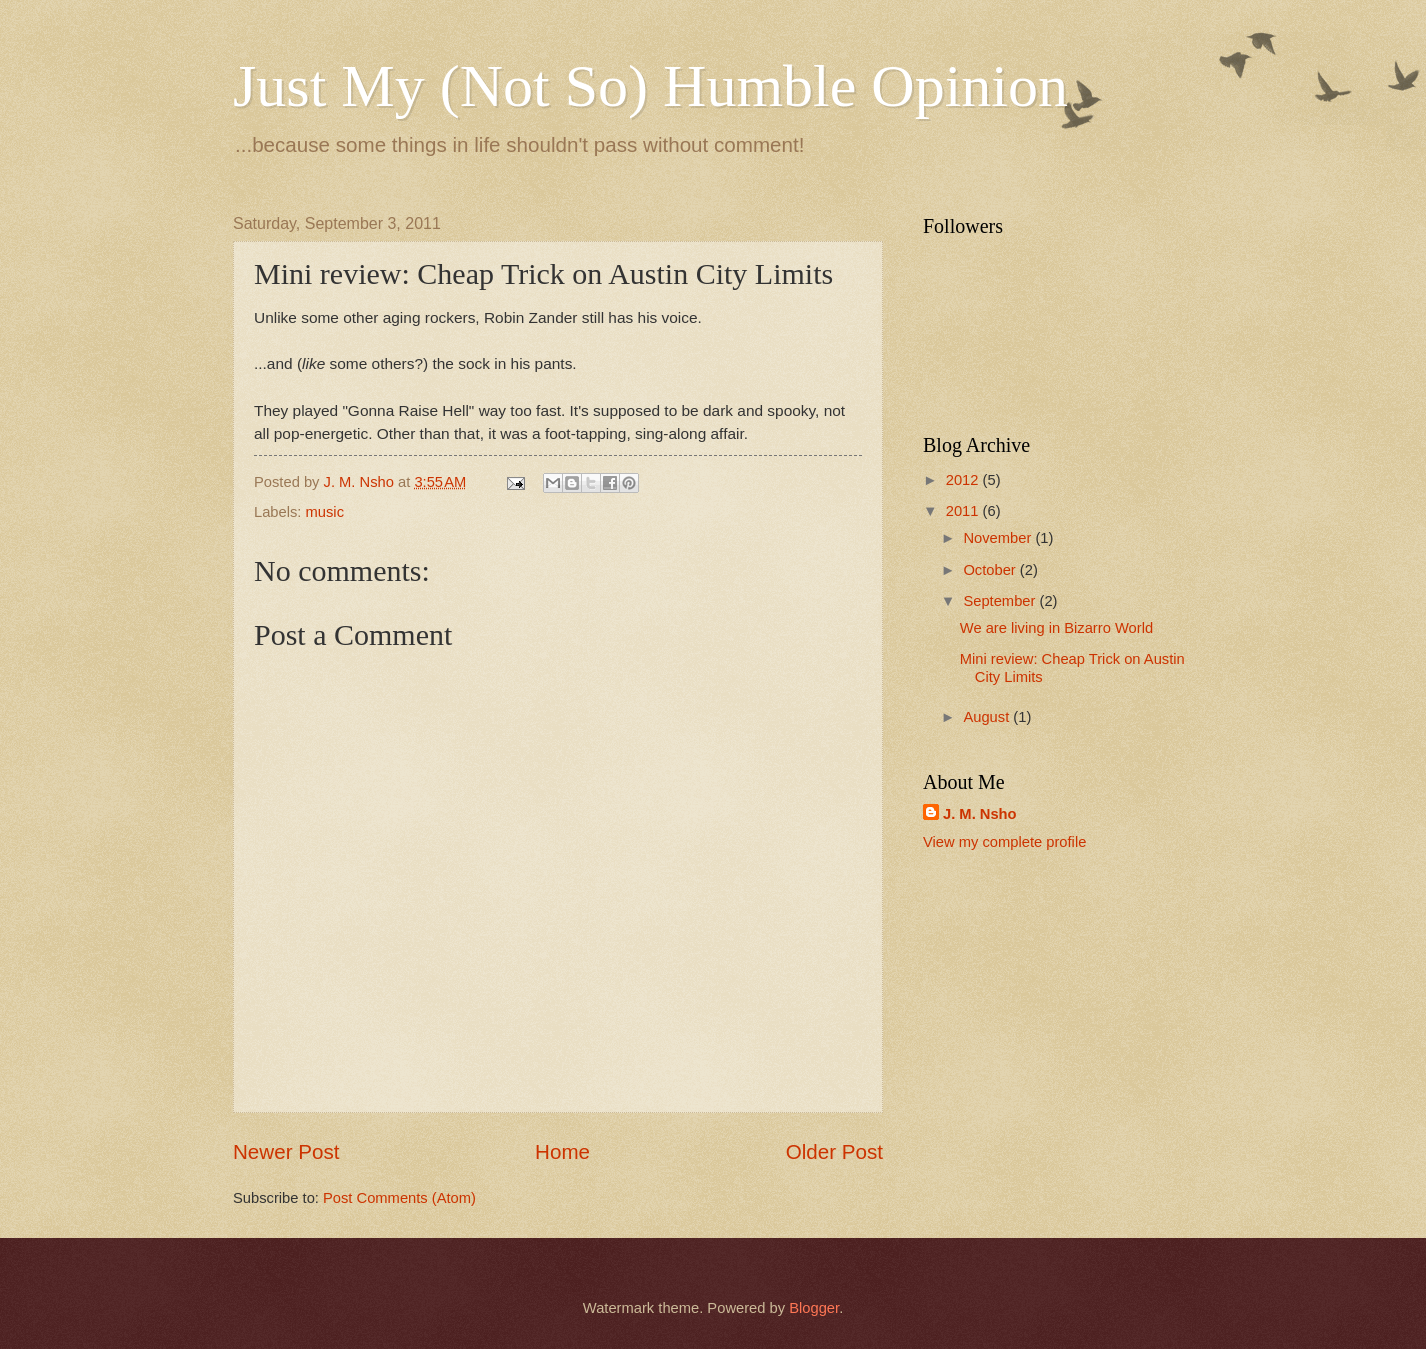 The image size is (1426, 1349). Describe the element at coordinates (1056, 628) in the screenshot. I see `We are living in Bizarro World` at that location.